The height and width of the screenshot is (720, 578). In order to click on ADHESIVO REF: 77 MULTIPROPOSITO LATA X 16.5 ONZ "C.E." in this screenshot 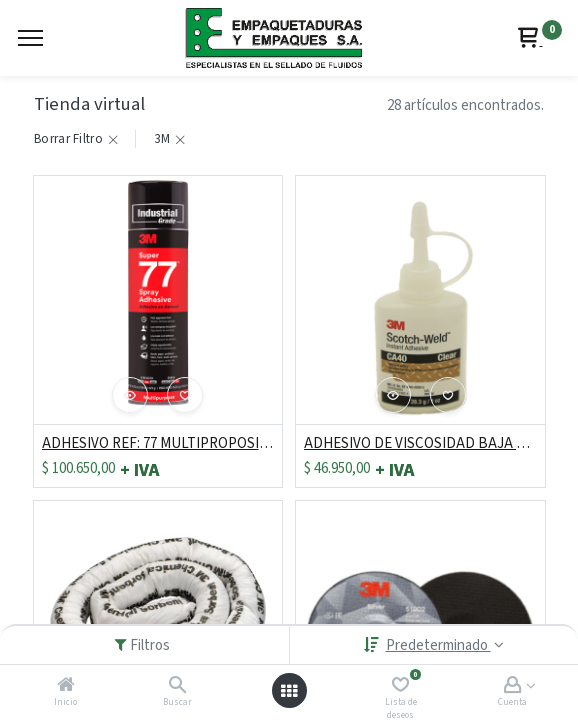, I will do `click(158, 443)`.